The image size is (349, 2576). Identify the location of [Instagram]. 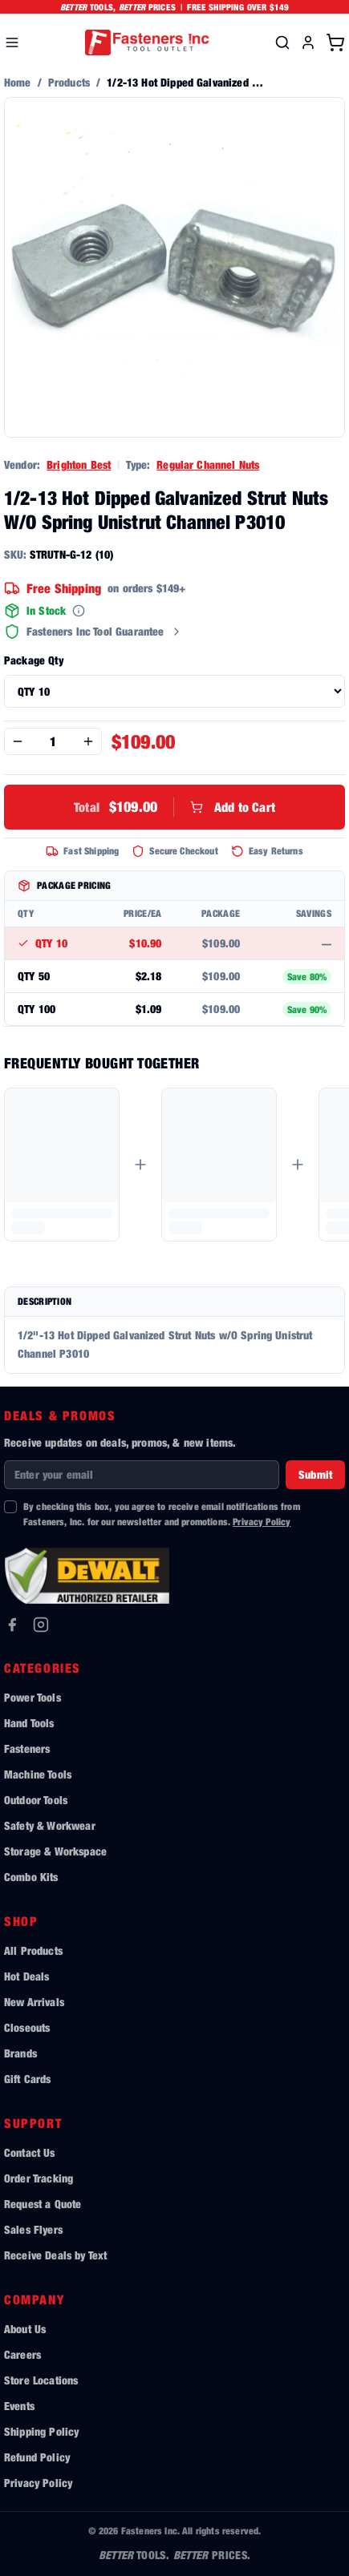
(41, 1625).